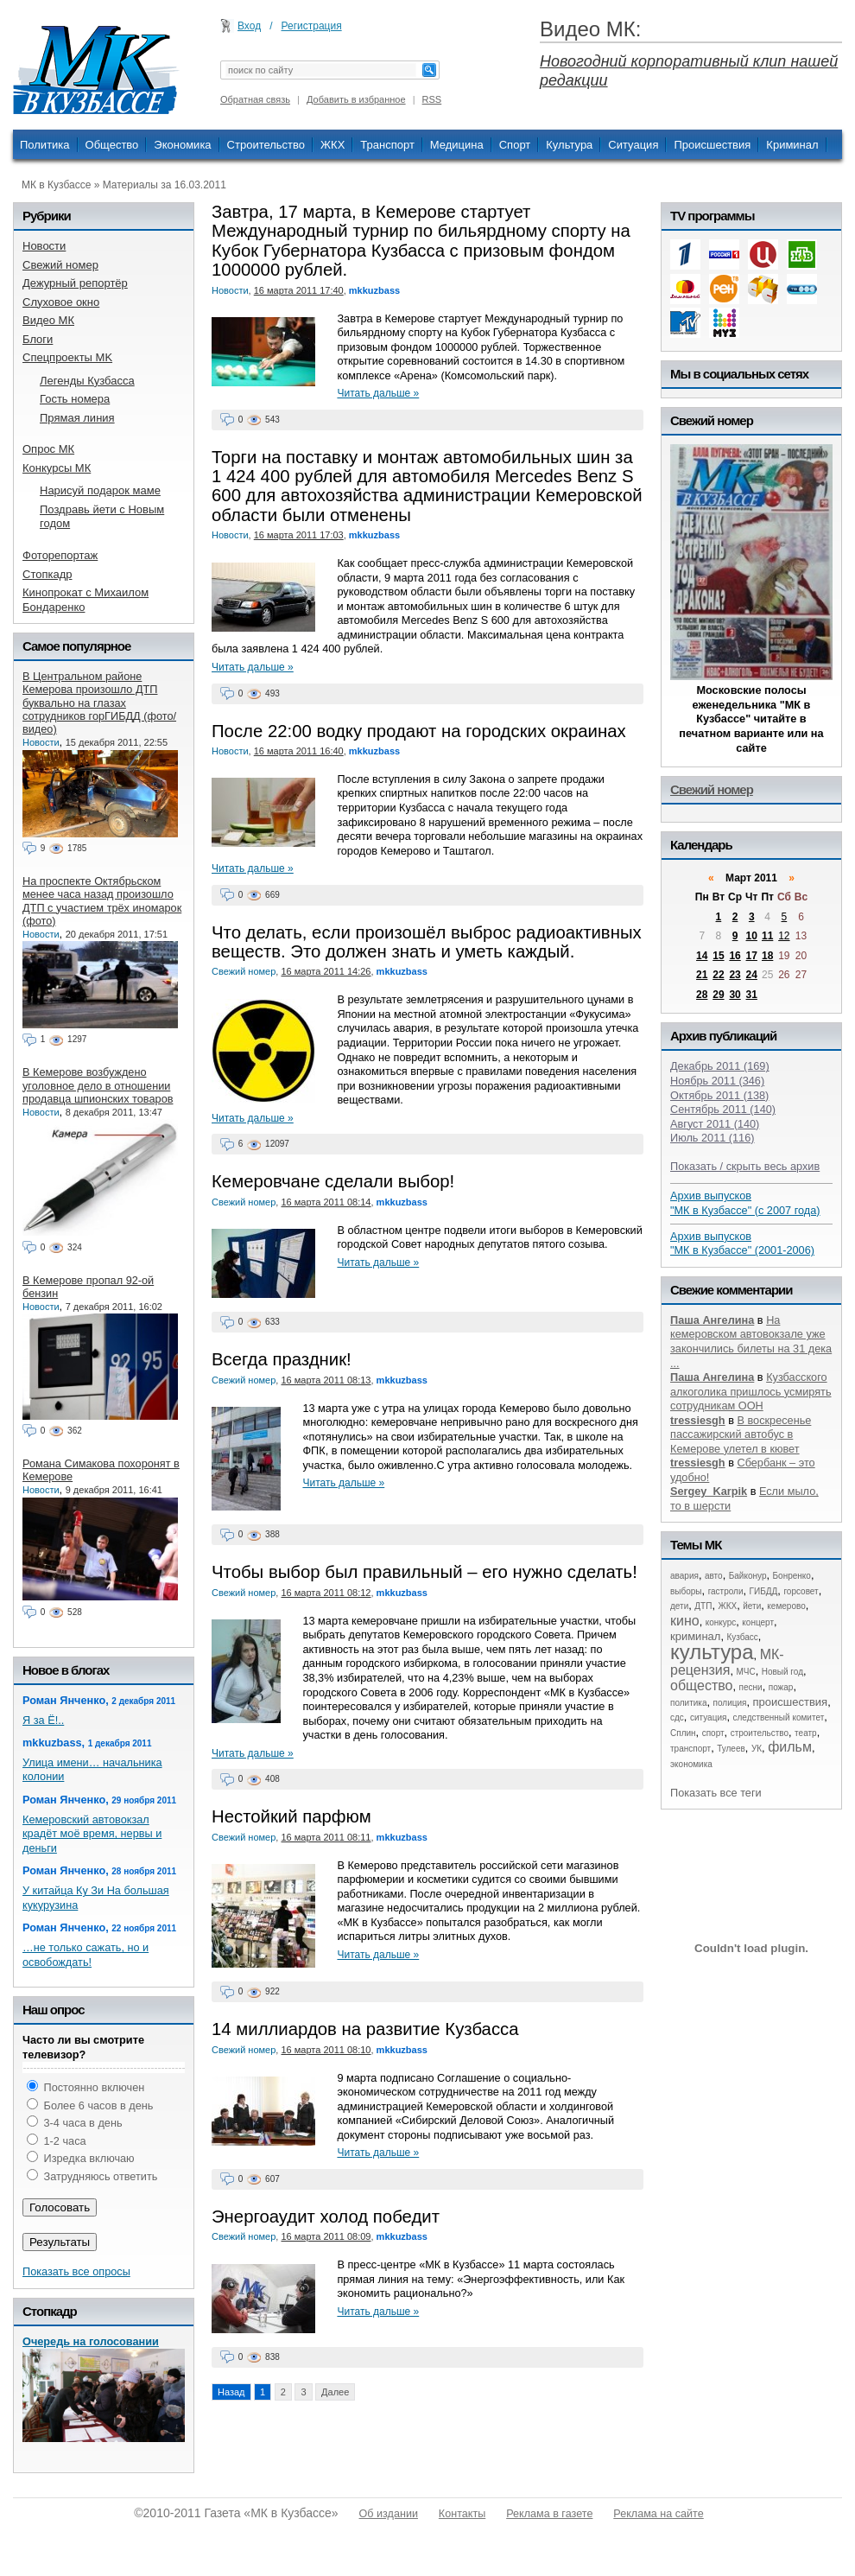  Describe the element at coordinates (778, 1717) in the screenshot. I see `следственный комитет` at that location.